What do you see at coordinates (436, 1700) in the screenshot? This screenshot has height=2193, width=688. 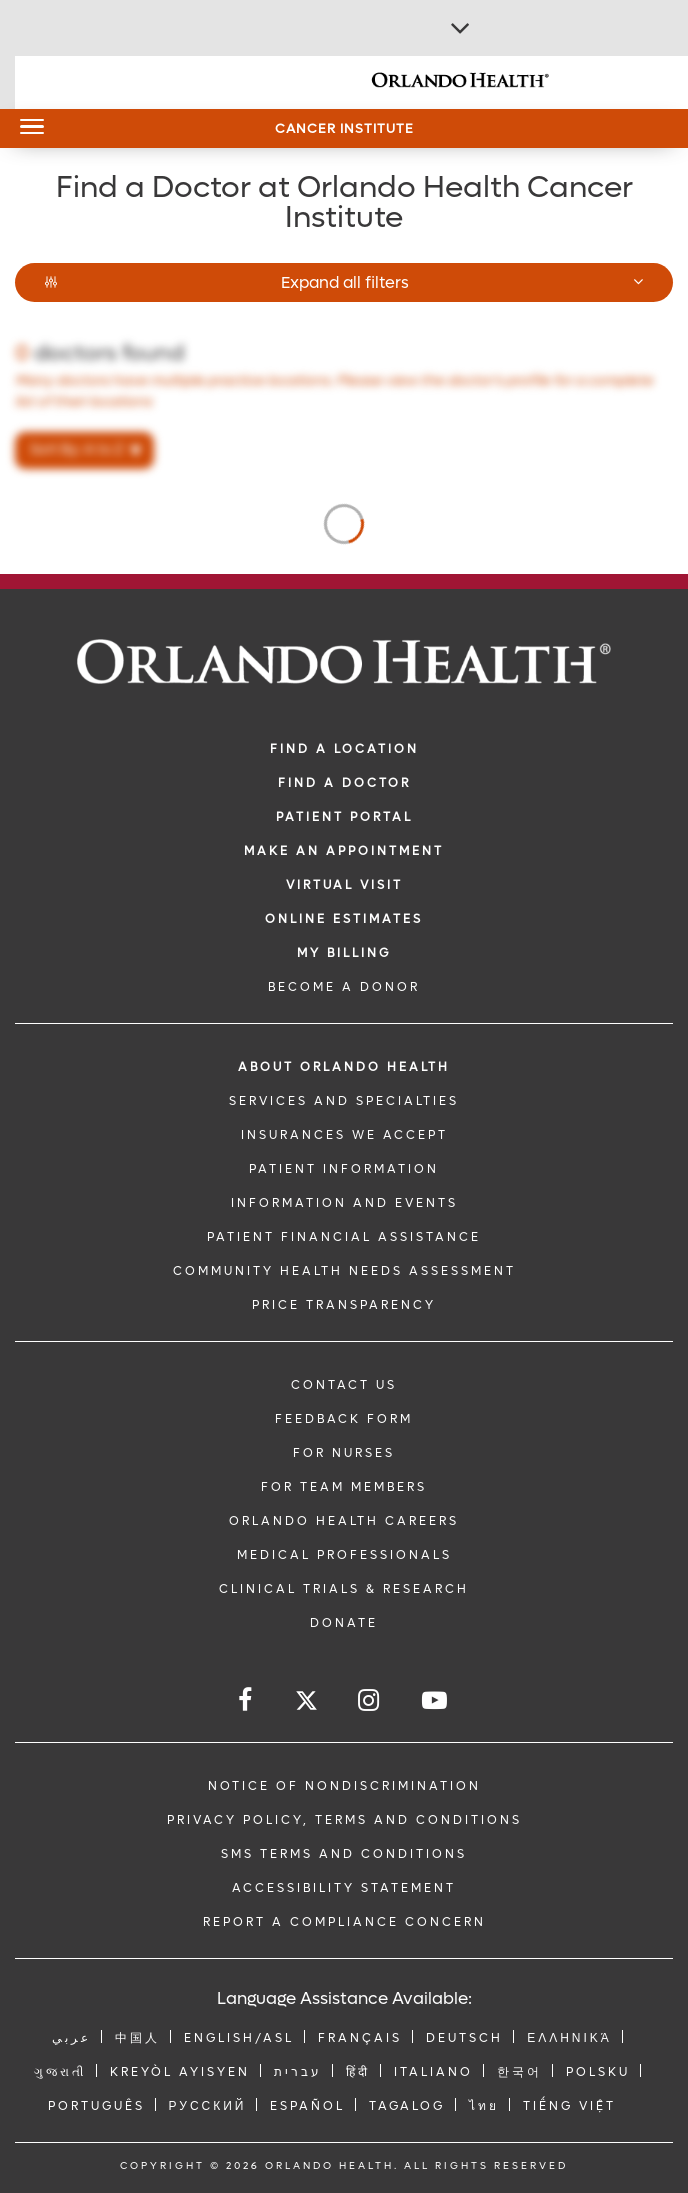 I see `[Follow us on YouTube]` at bounding box center [436, 1700].